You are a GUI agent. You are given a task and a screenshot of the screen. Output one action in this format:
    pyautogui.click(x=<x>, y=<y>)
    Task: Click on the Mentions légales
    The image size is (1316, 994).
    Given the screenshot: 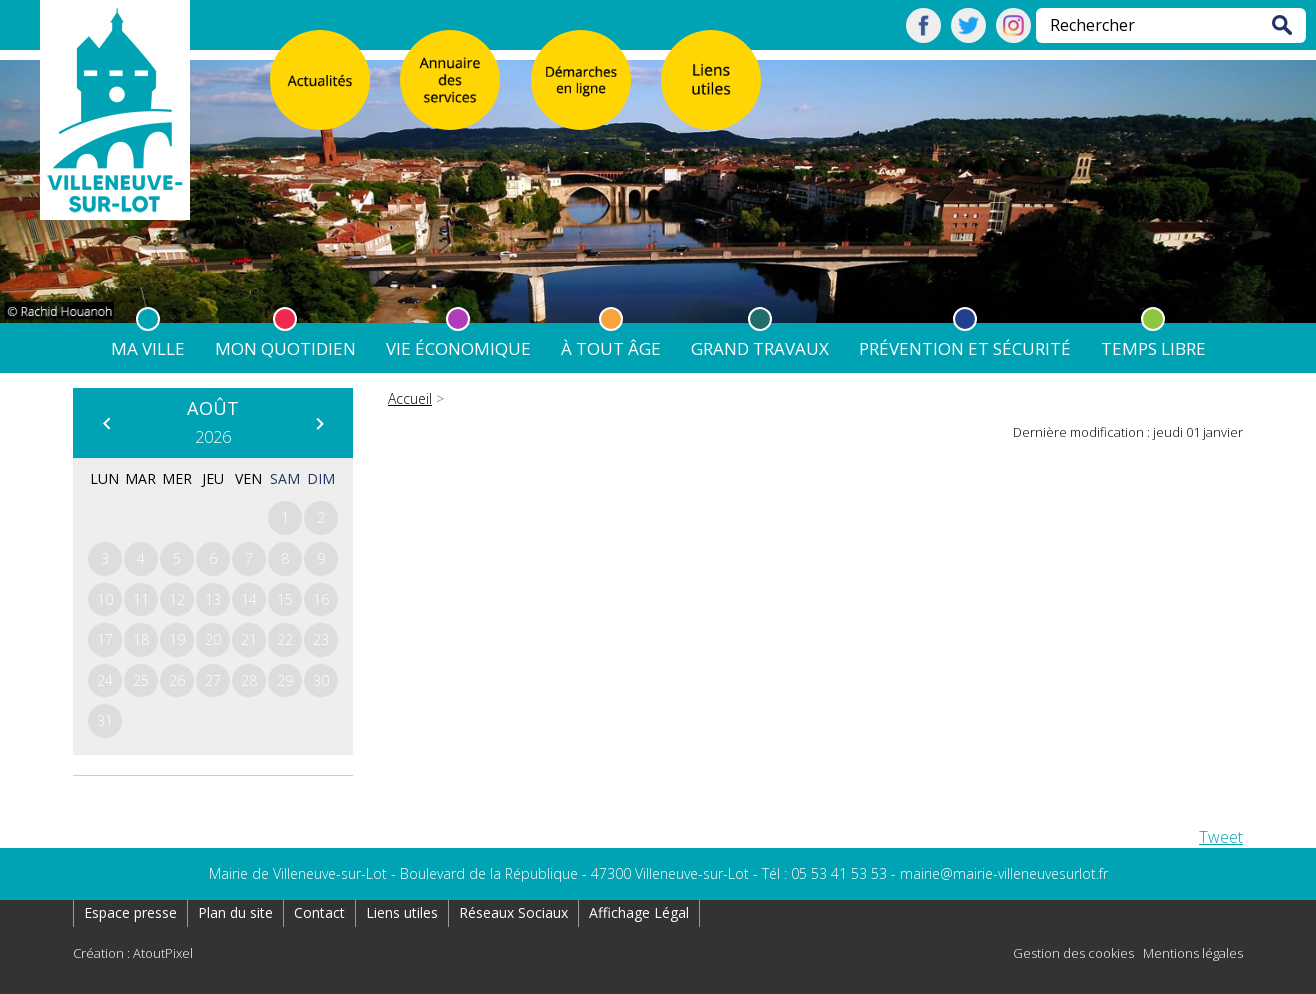 What is the action you would take?
    pyautogui.click(x=1193, y=953)
    